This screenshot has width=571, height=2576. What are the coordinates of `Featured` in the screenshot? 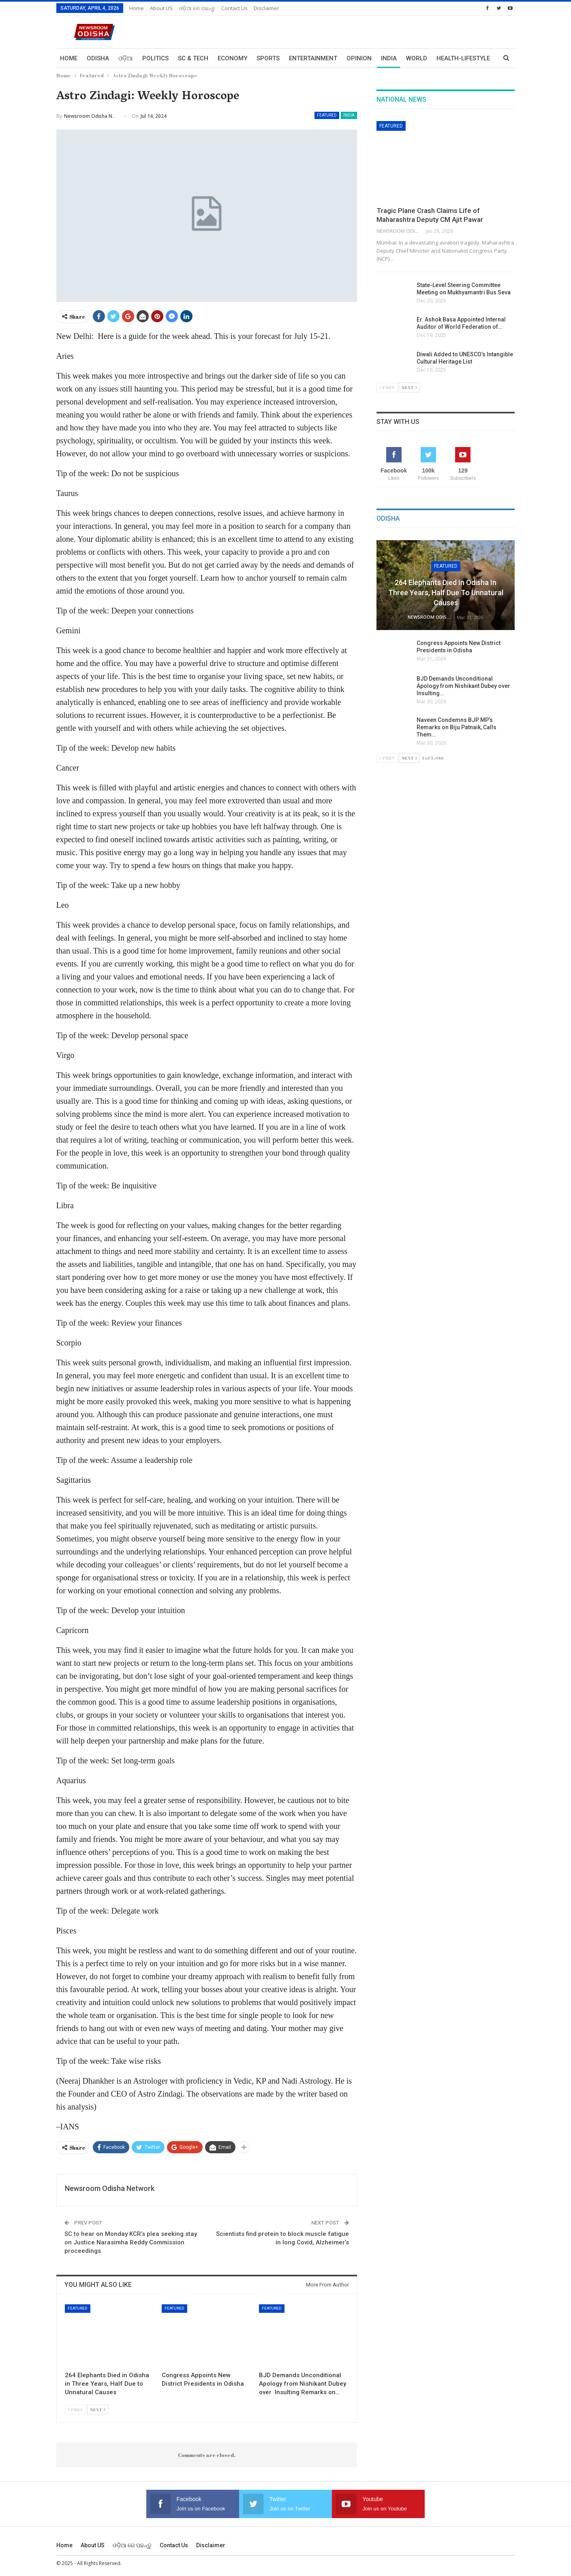 It's located at (327, 115).